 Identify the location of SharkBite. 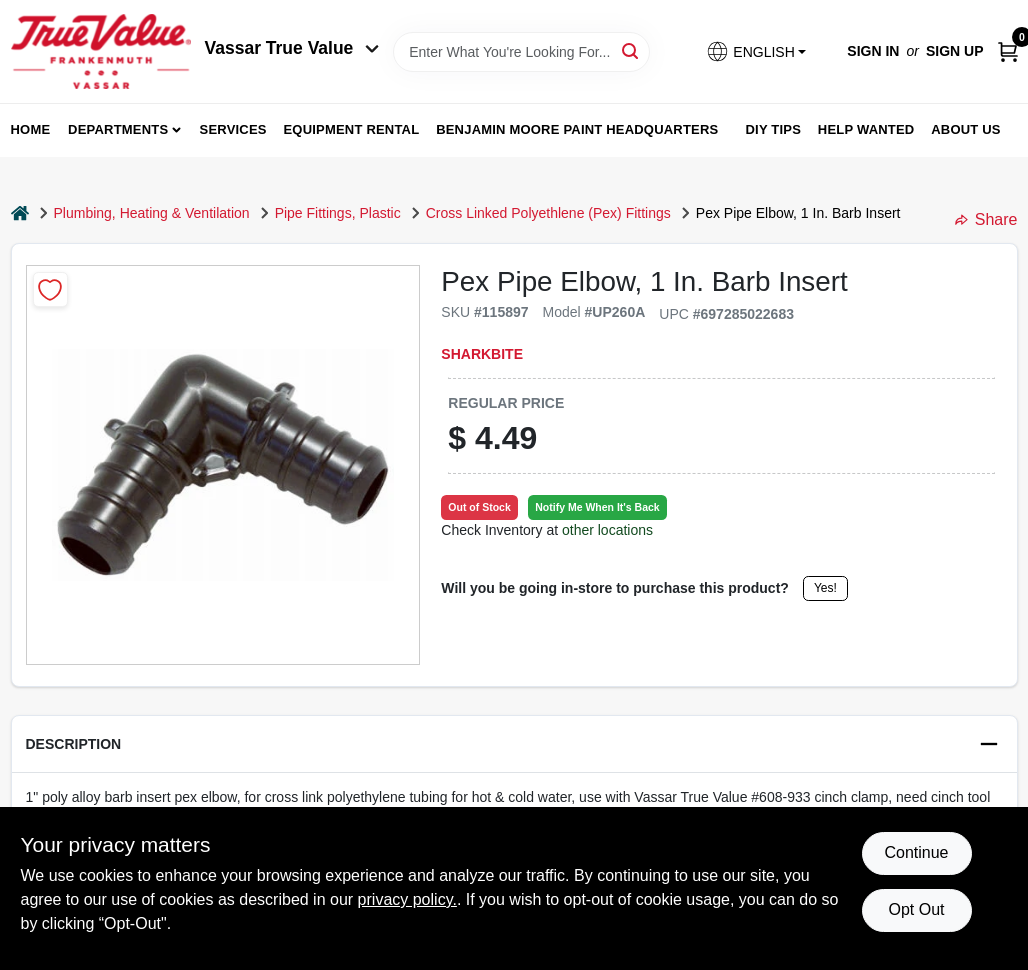
(482, 354).